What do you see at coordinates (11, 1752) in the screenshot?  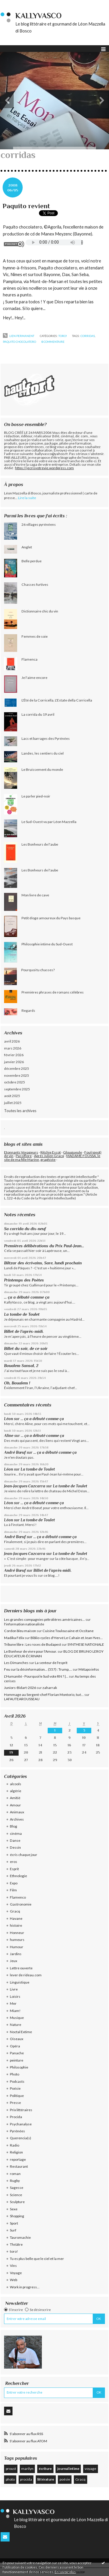 I see `19` at bounding box center [11, 1752].